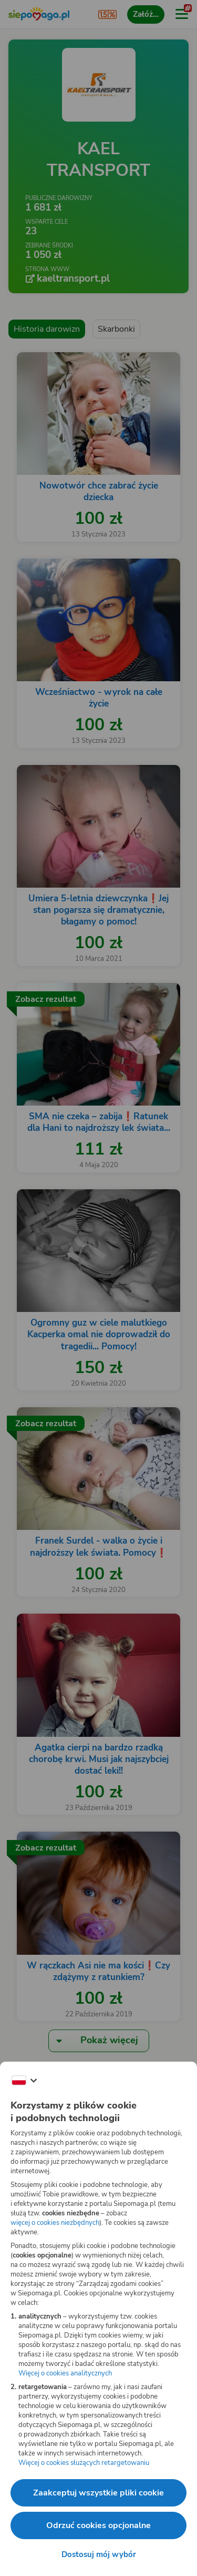 The image size is (197, 2576). What do you see at coordinates (24, 2080) in the screenshot?
I see `[Zmień język]` at bounding box center [24, 2080].